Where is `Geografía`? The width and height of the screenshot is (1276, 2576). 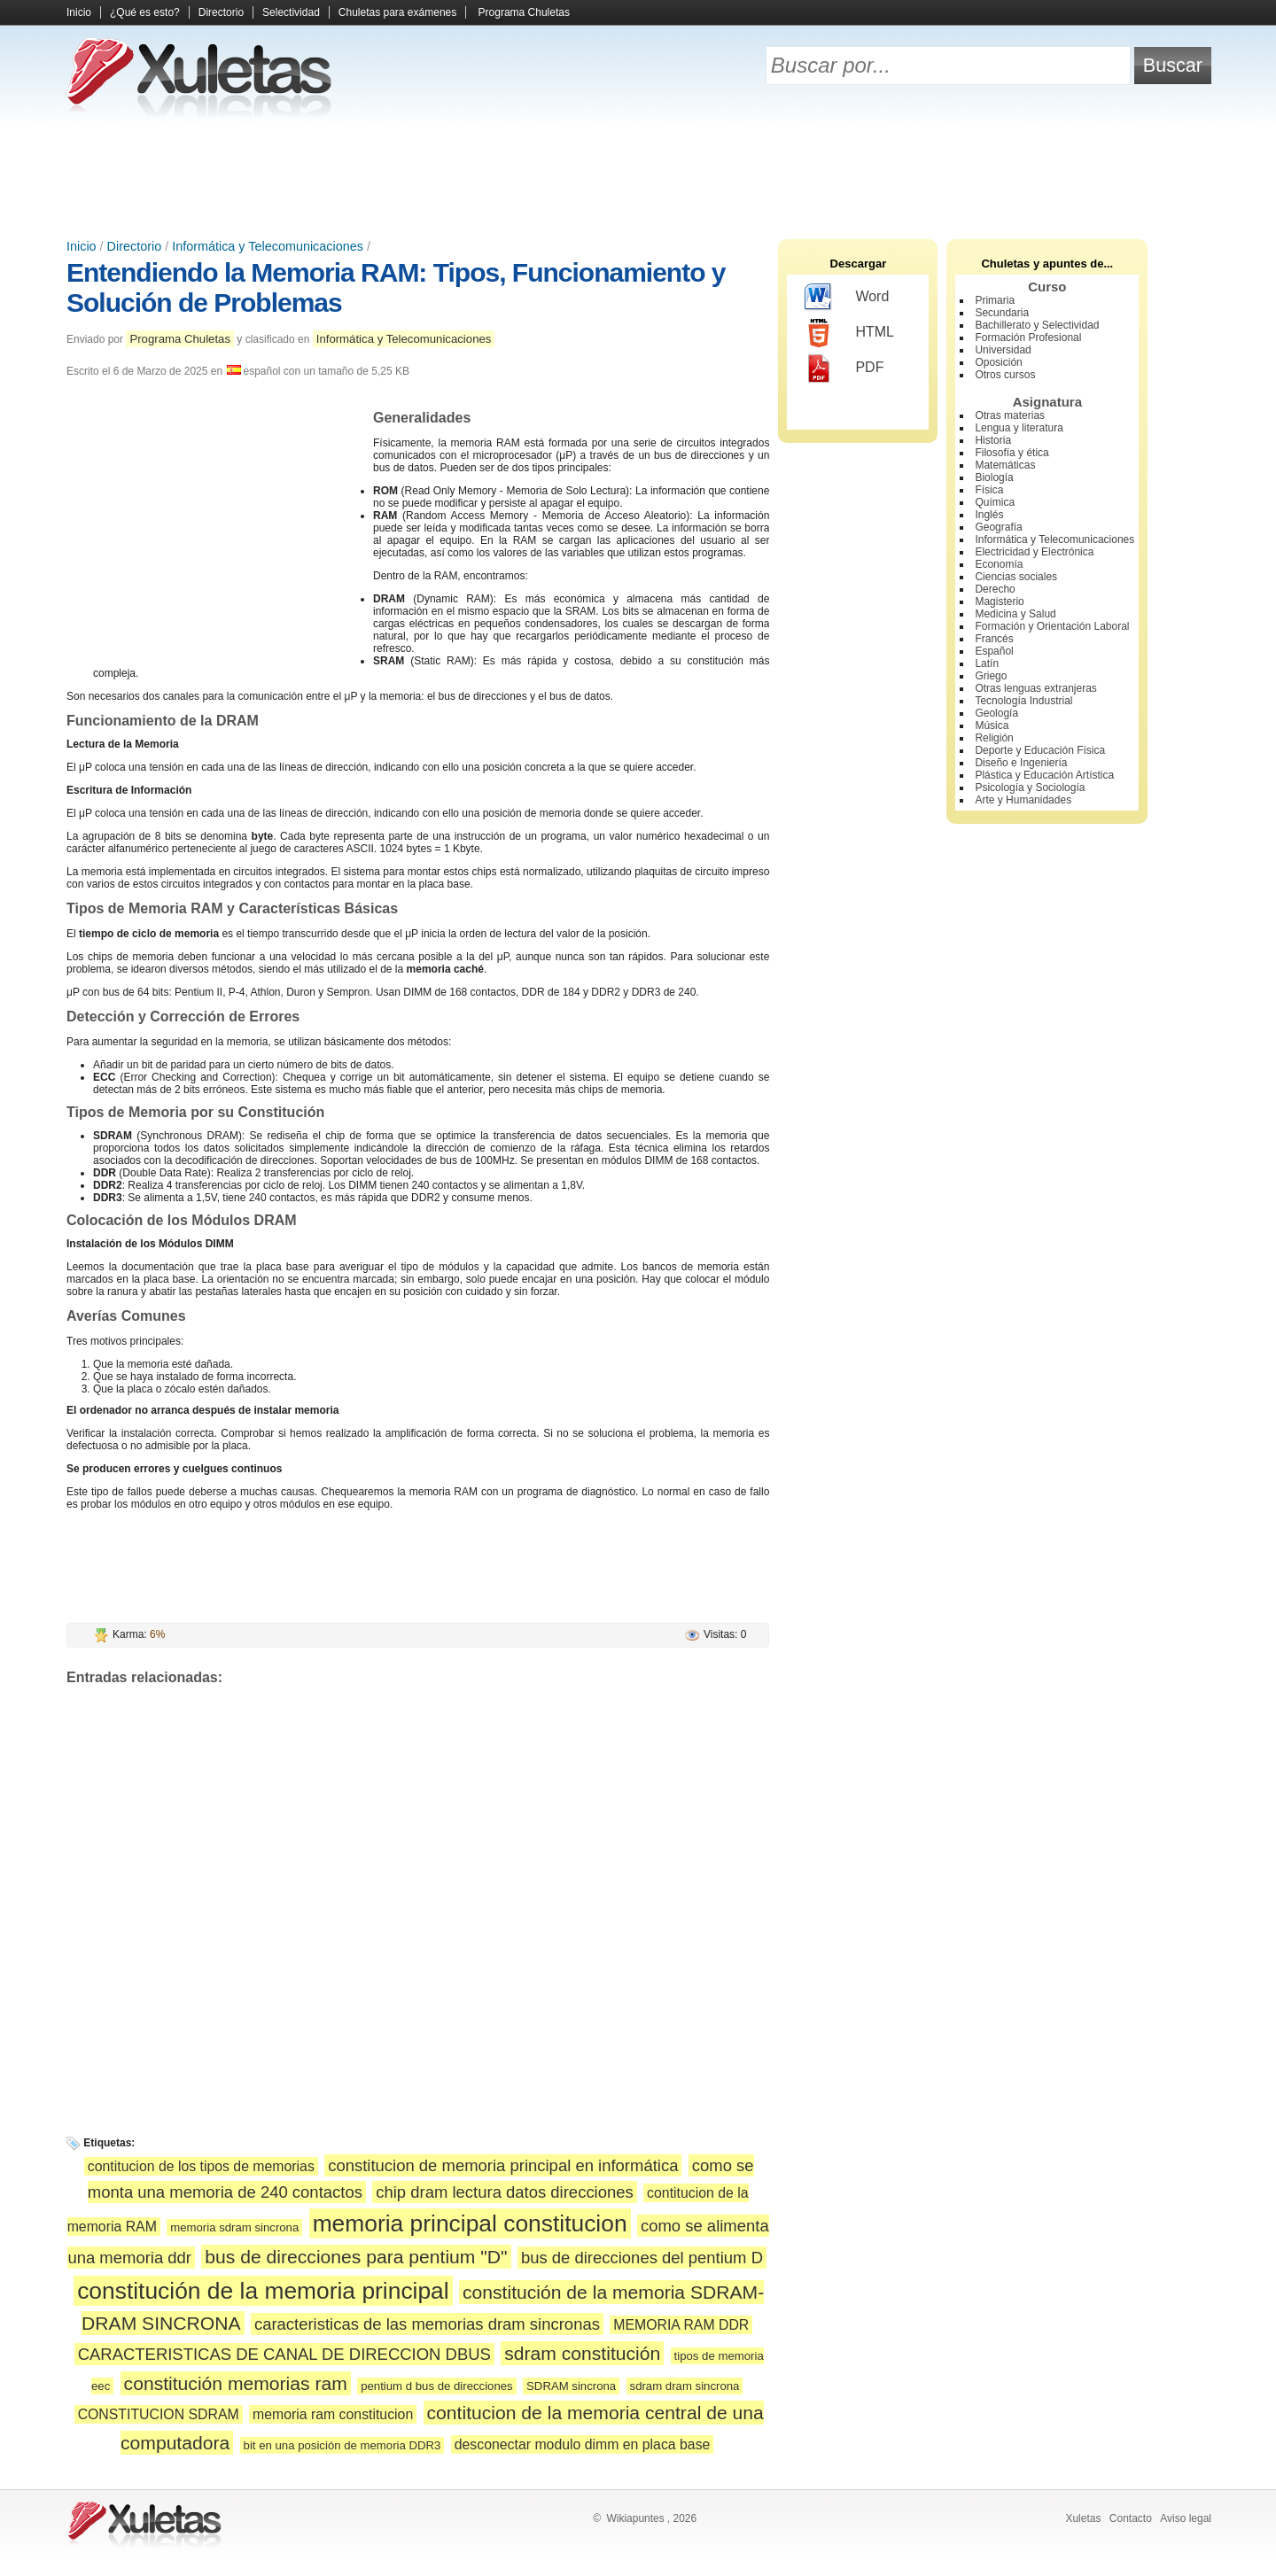
Geografía is located at coordinates (998, 527).